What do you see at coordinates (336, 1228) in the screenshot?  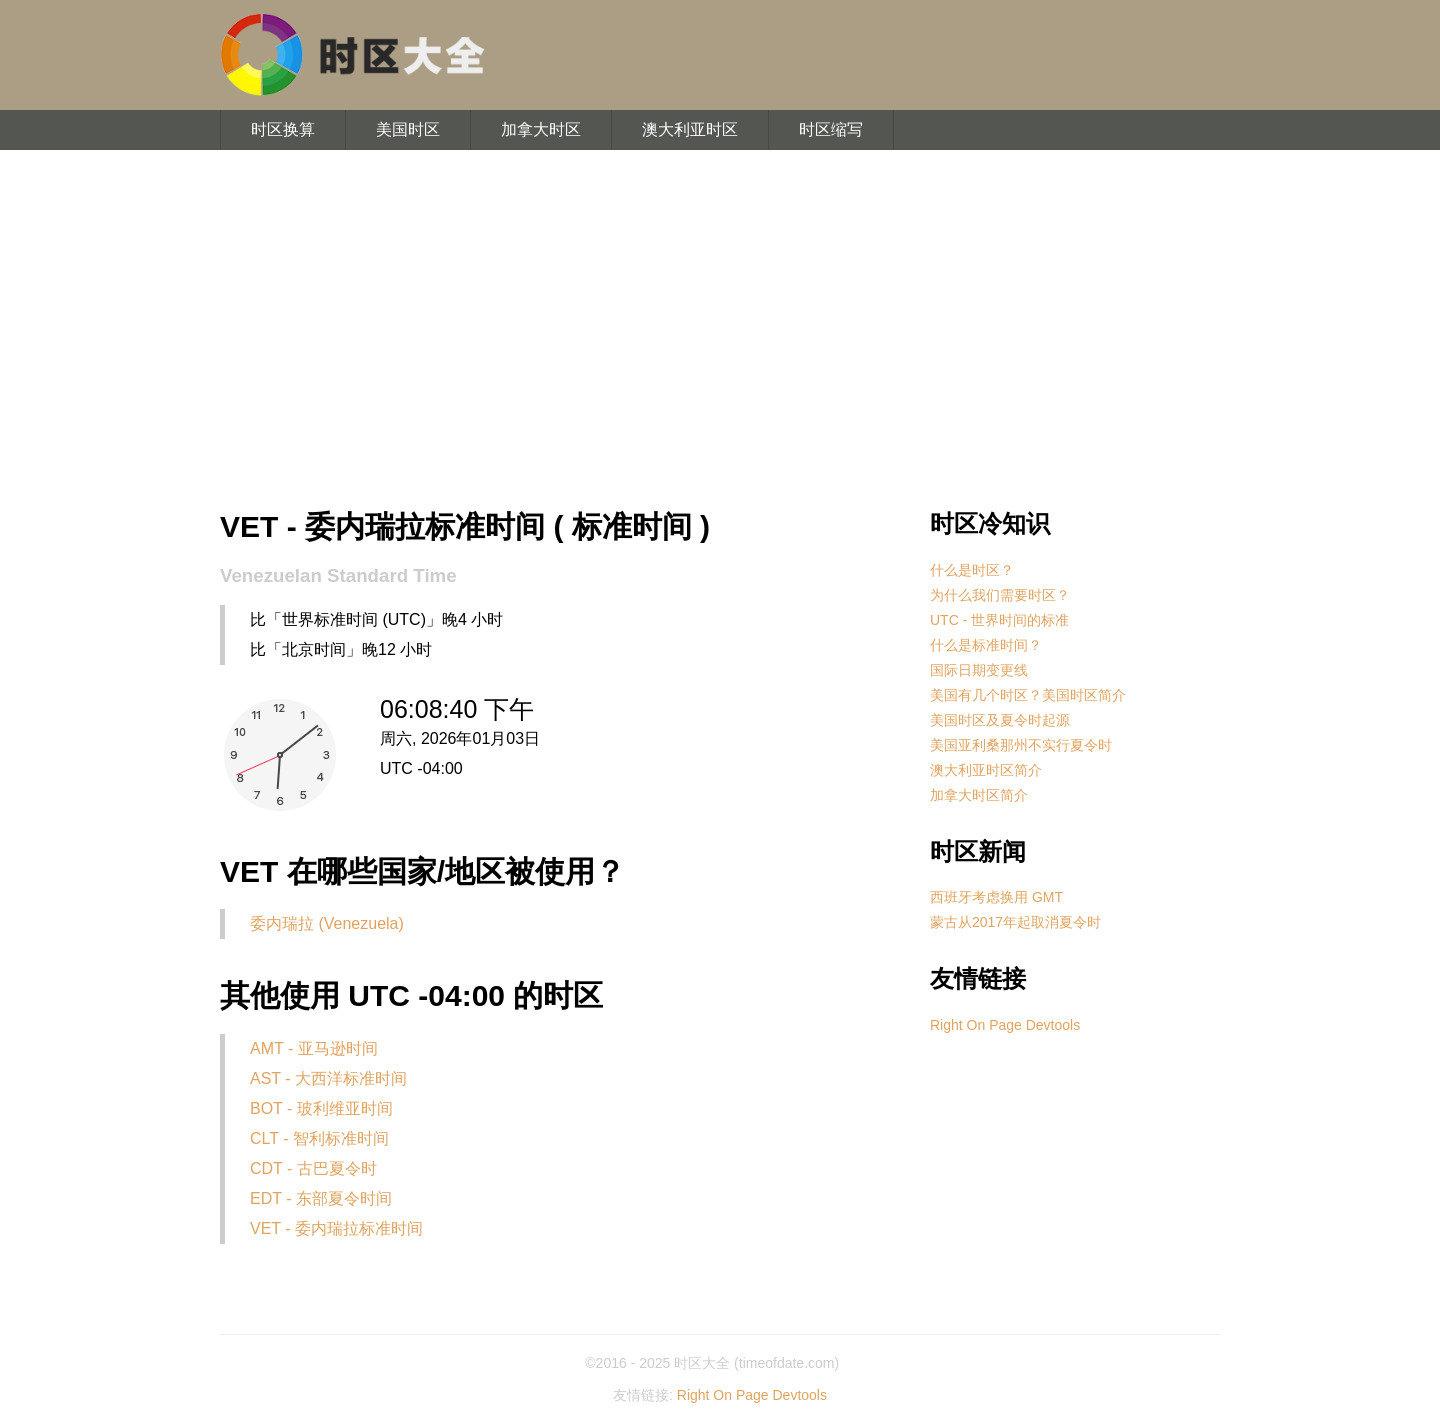 I see `VET - 委内瑞拉标准时间` at bounding box center [336, 1228].